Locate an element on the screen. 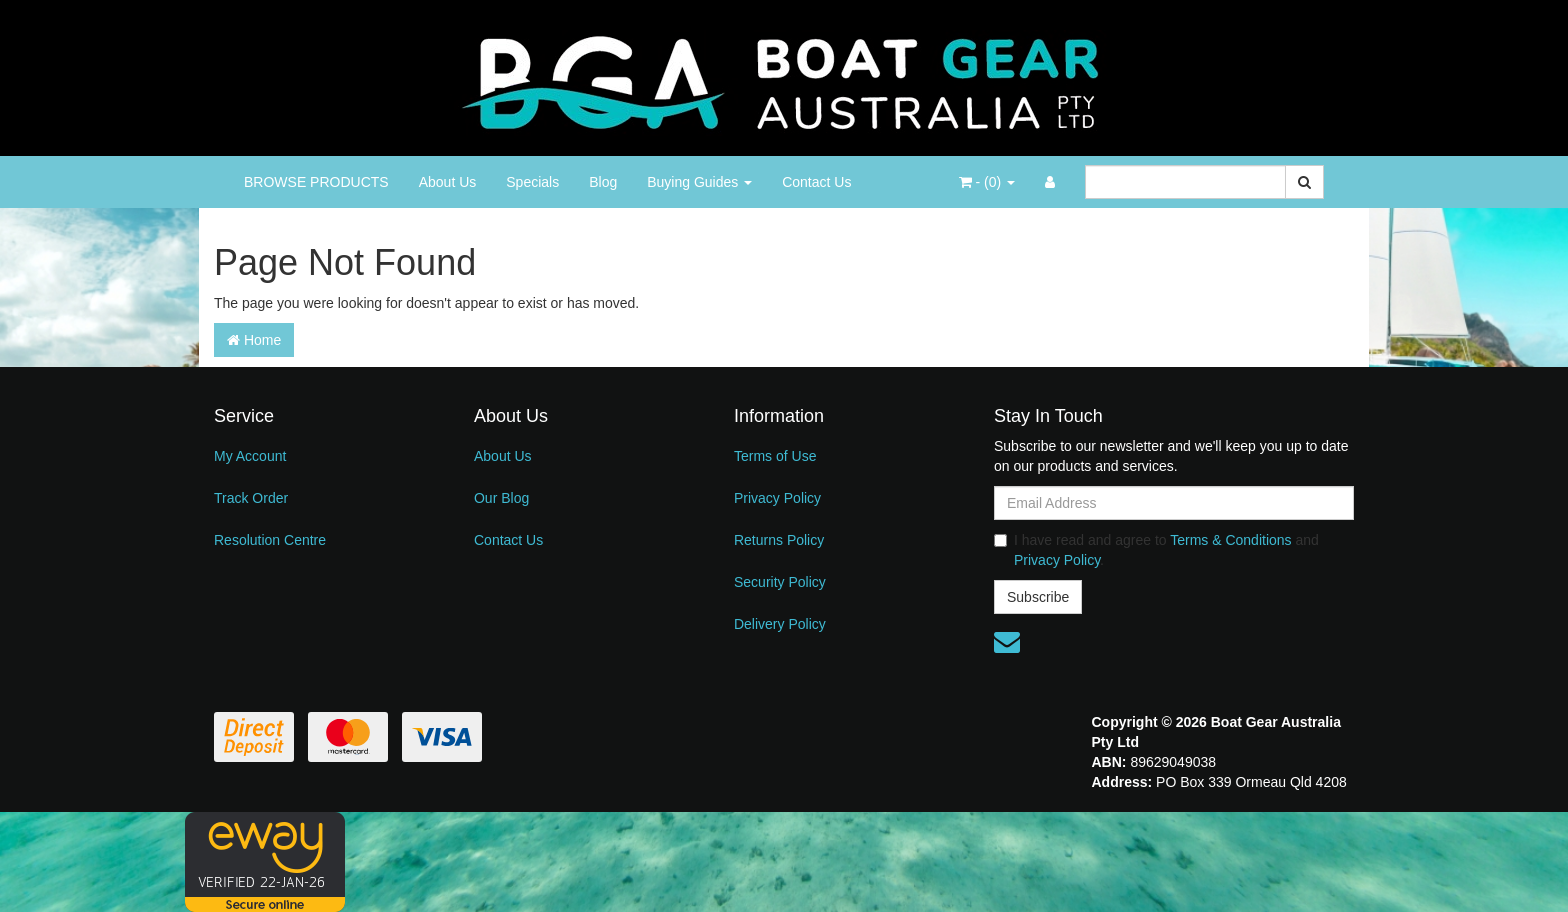 The width and height of the screenshot is (1568, 912). Security Policy is located at coordinates (780, 582).